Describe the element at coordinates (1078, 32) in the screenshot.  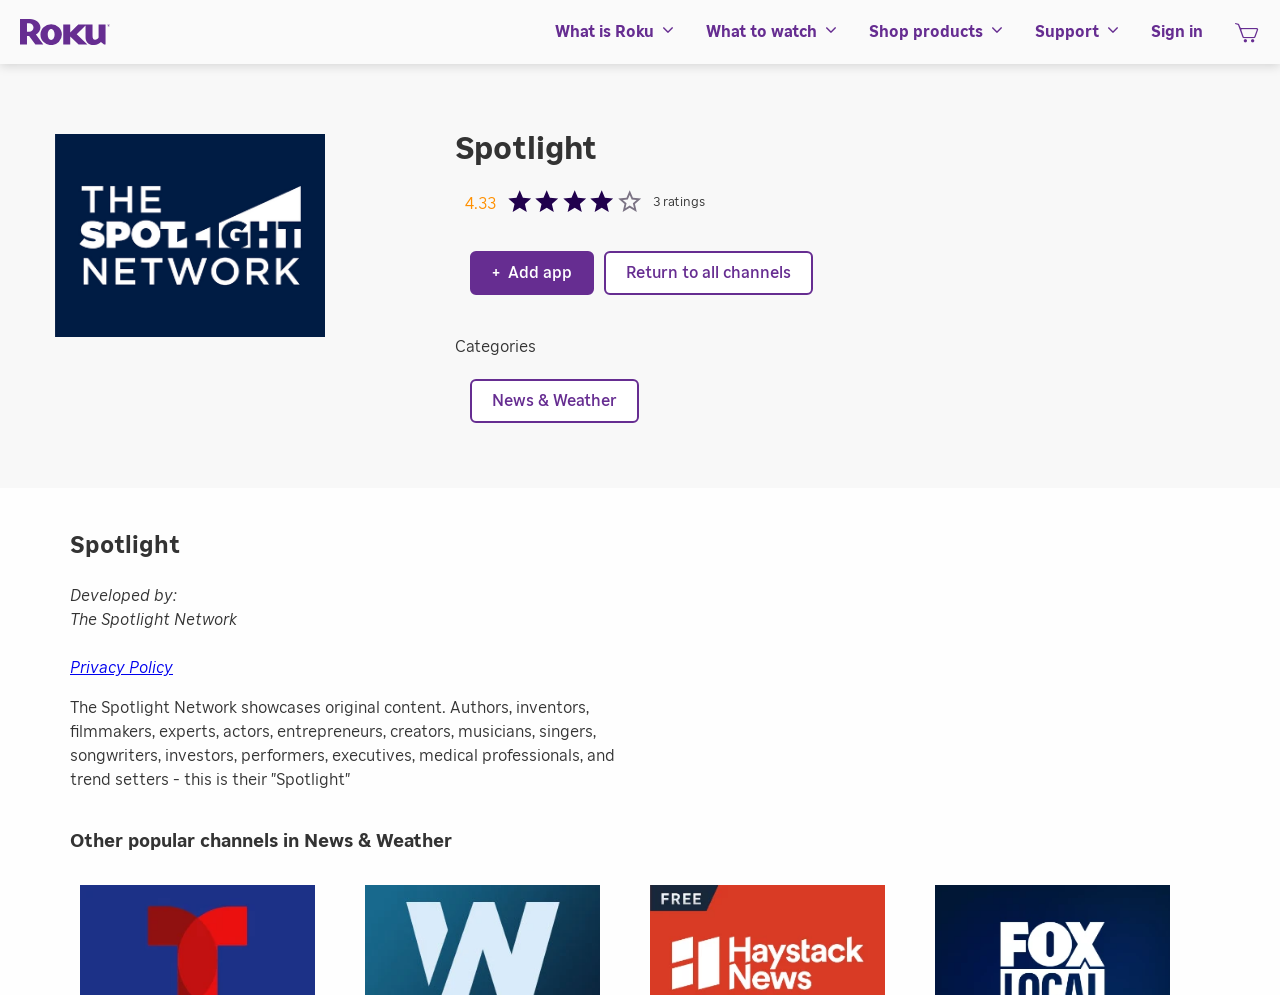
I see `Support [button]` at that location.